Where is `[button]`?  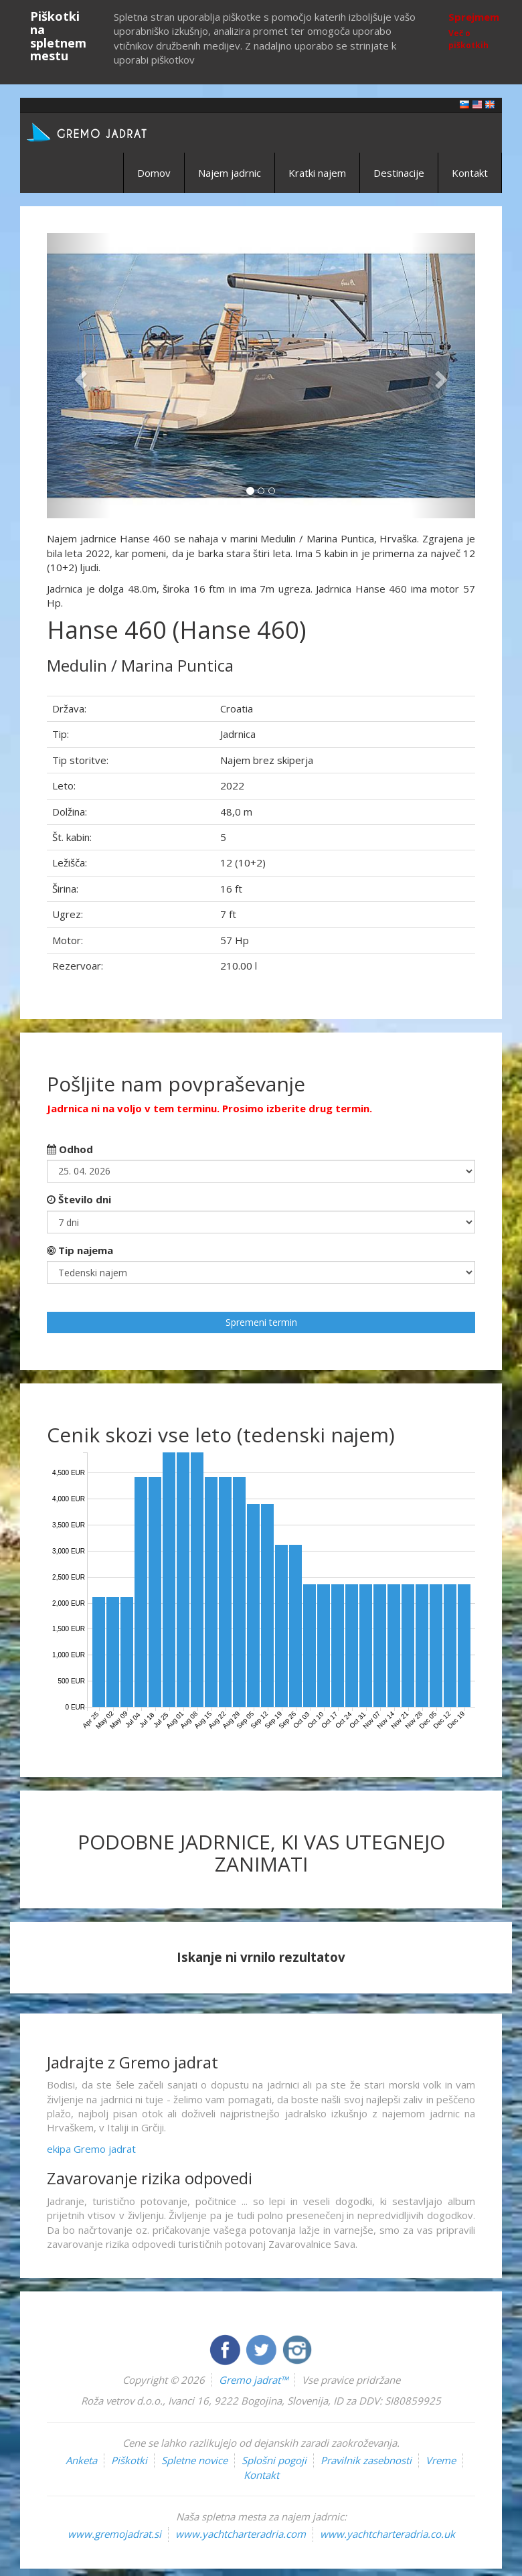
[button] is located at coordinates (79, 376).